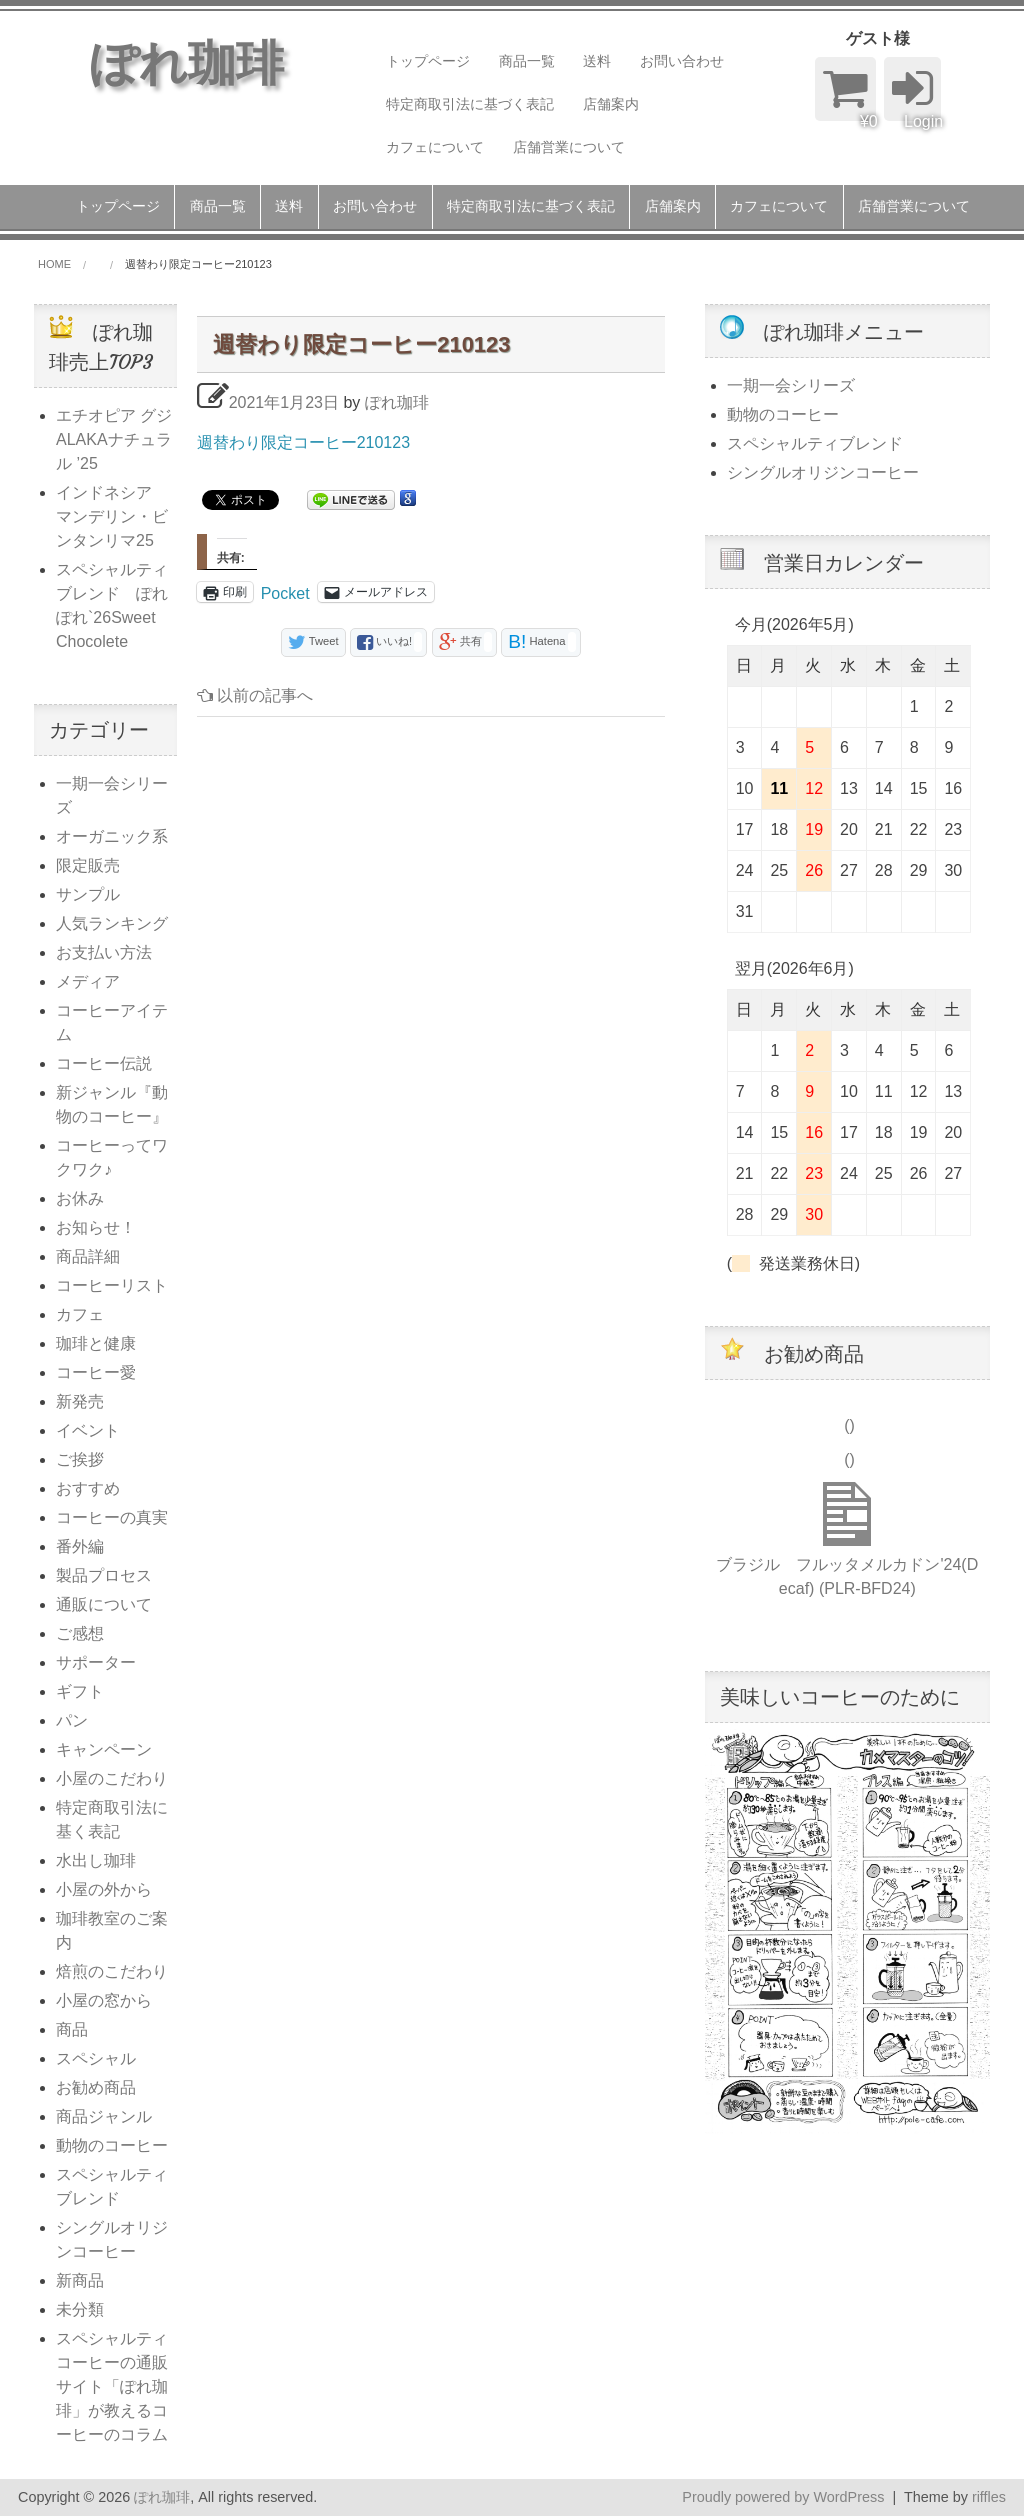 This screenshot has width=1024, height=2516. What do you see at coordinates (80, 1401) in the screenshot?
I see `新発売` at bounding box center [80, 1401].